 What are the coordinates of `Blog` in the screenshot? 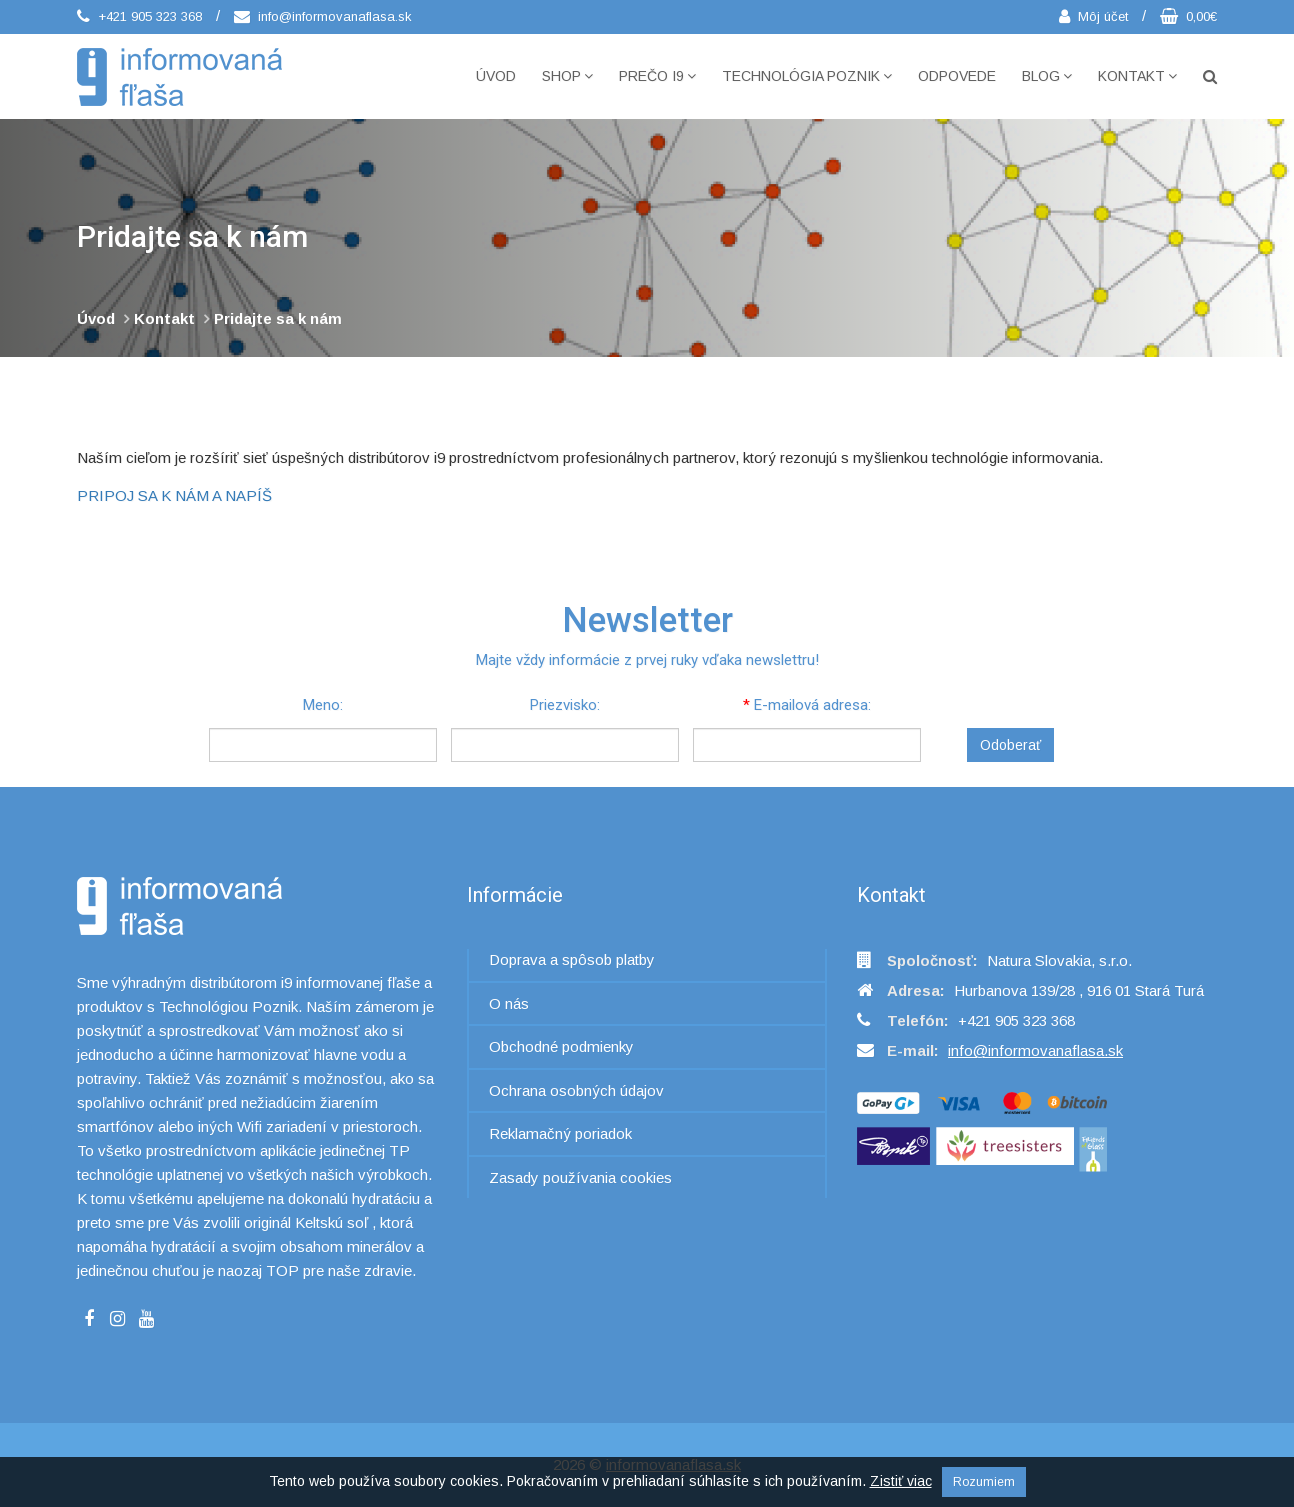 It's located at (1047, 76).